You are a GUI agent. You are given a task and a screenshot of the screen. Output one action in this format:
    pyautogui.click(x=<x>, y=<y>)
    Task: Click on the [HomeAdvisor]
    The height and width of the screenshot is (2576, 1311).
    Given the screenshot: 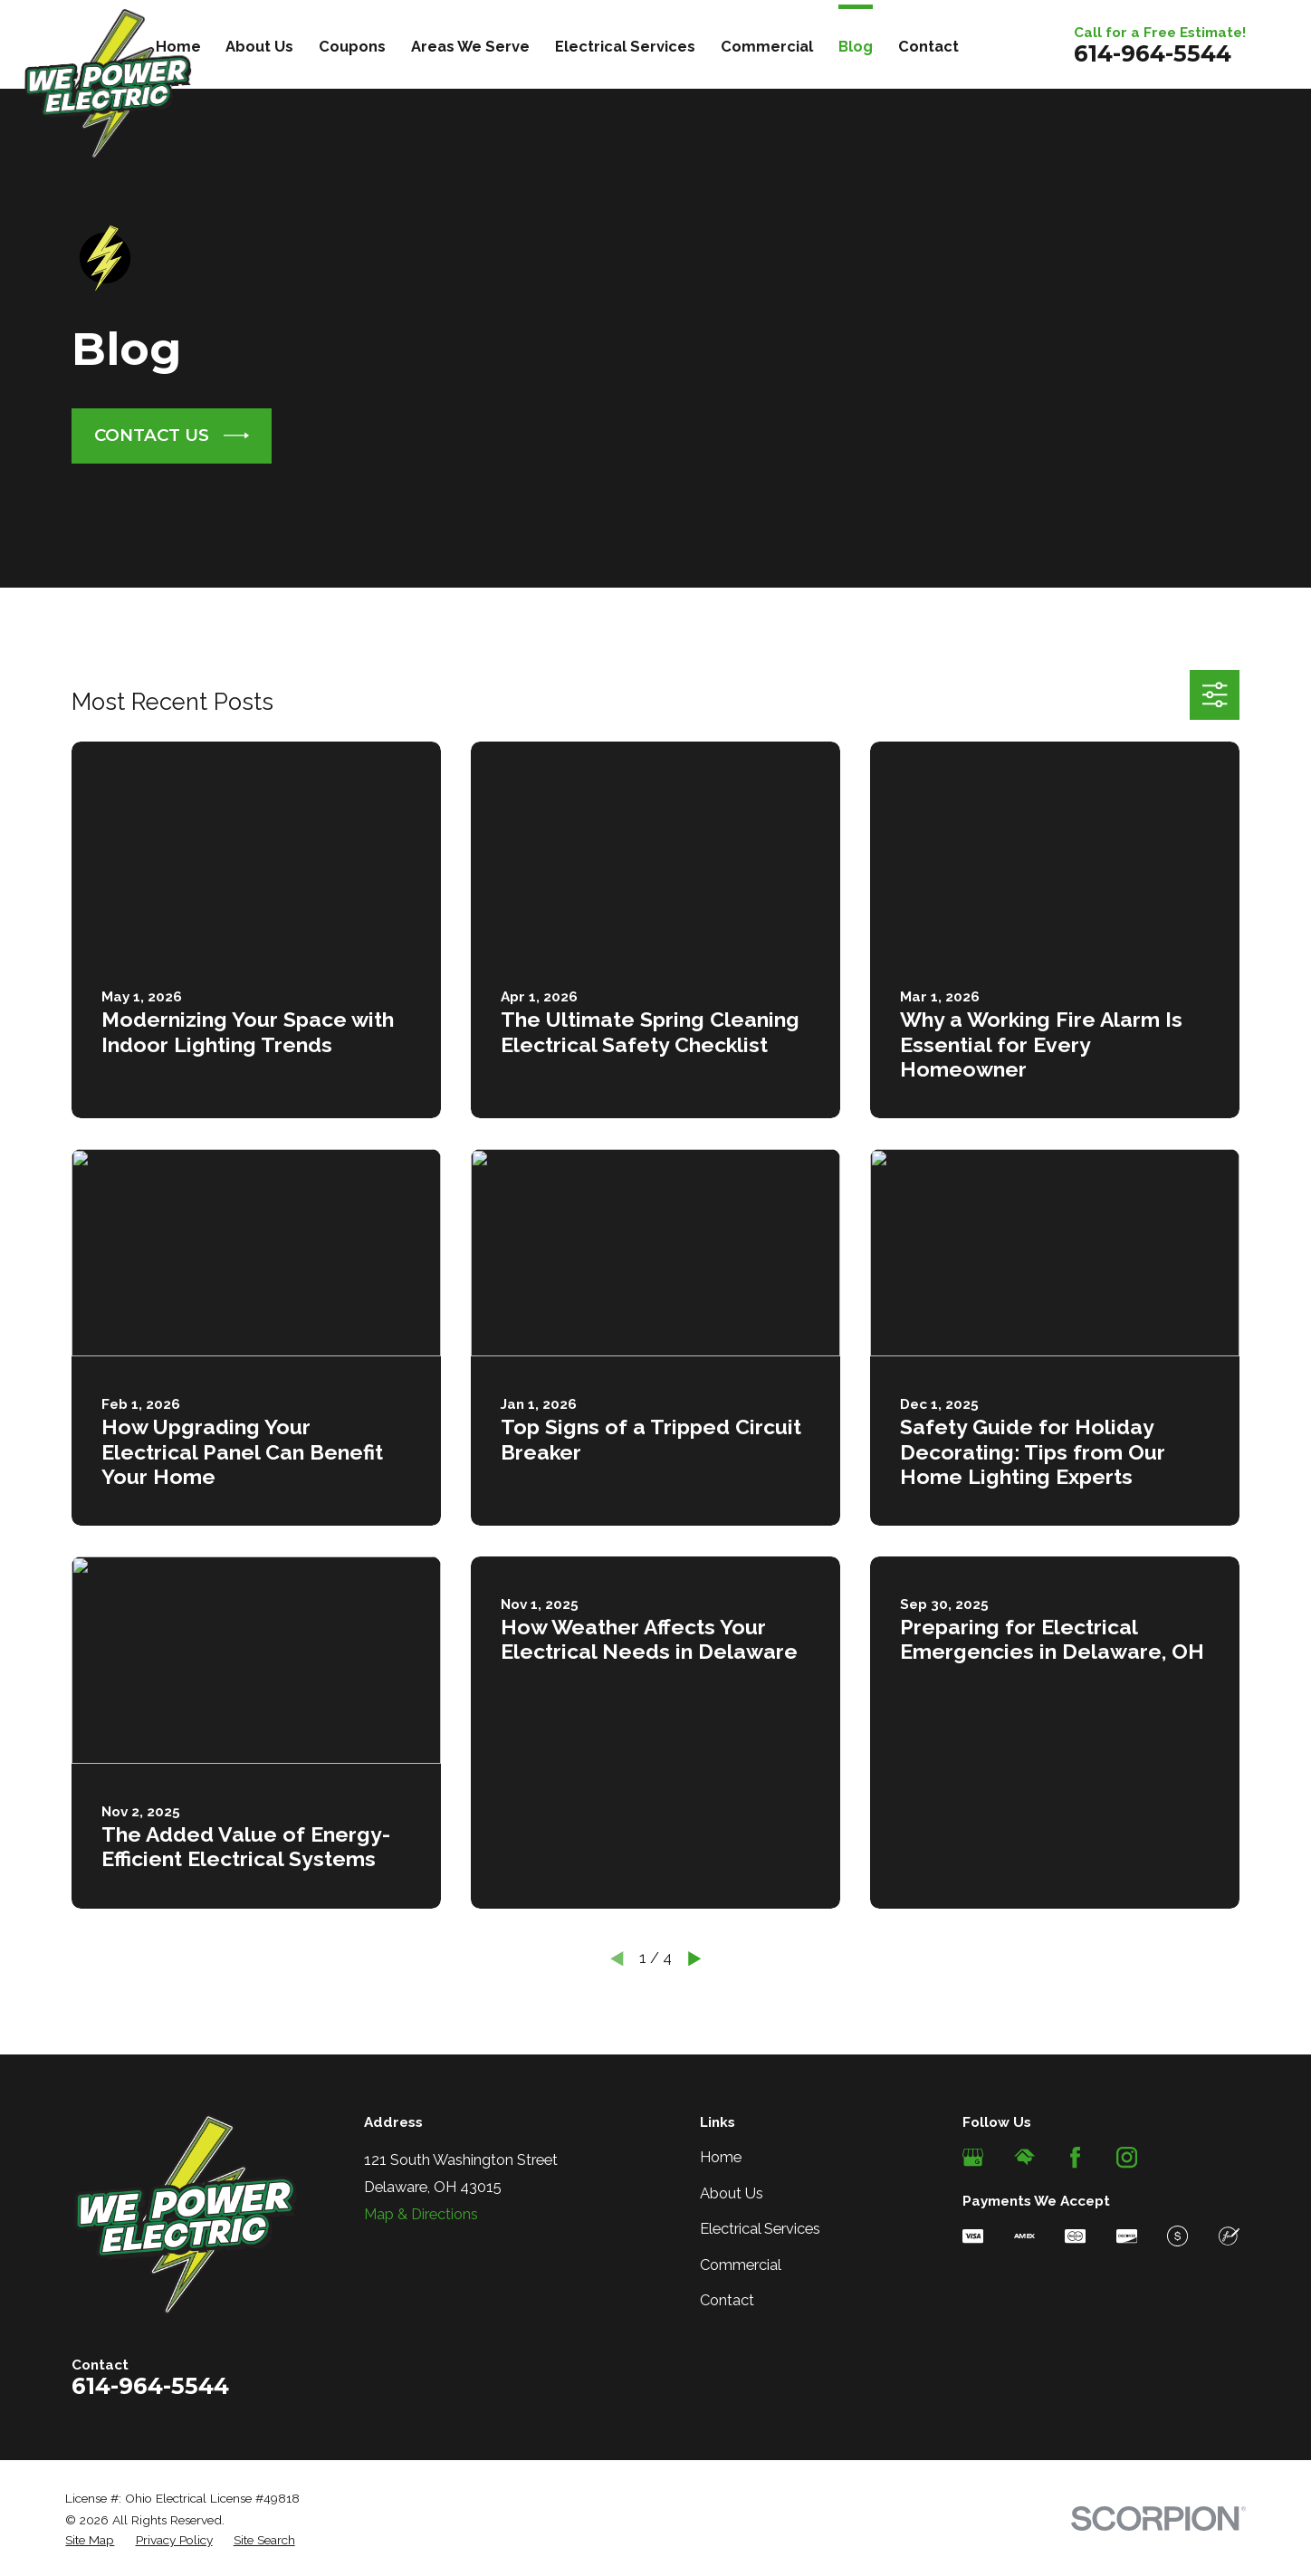 What is the action you would take?
    pyautogui.click(x=1024, y=2157)
    